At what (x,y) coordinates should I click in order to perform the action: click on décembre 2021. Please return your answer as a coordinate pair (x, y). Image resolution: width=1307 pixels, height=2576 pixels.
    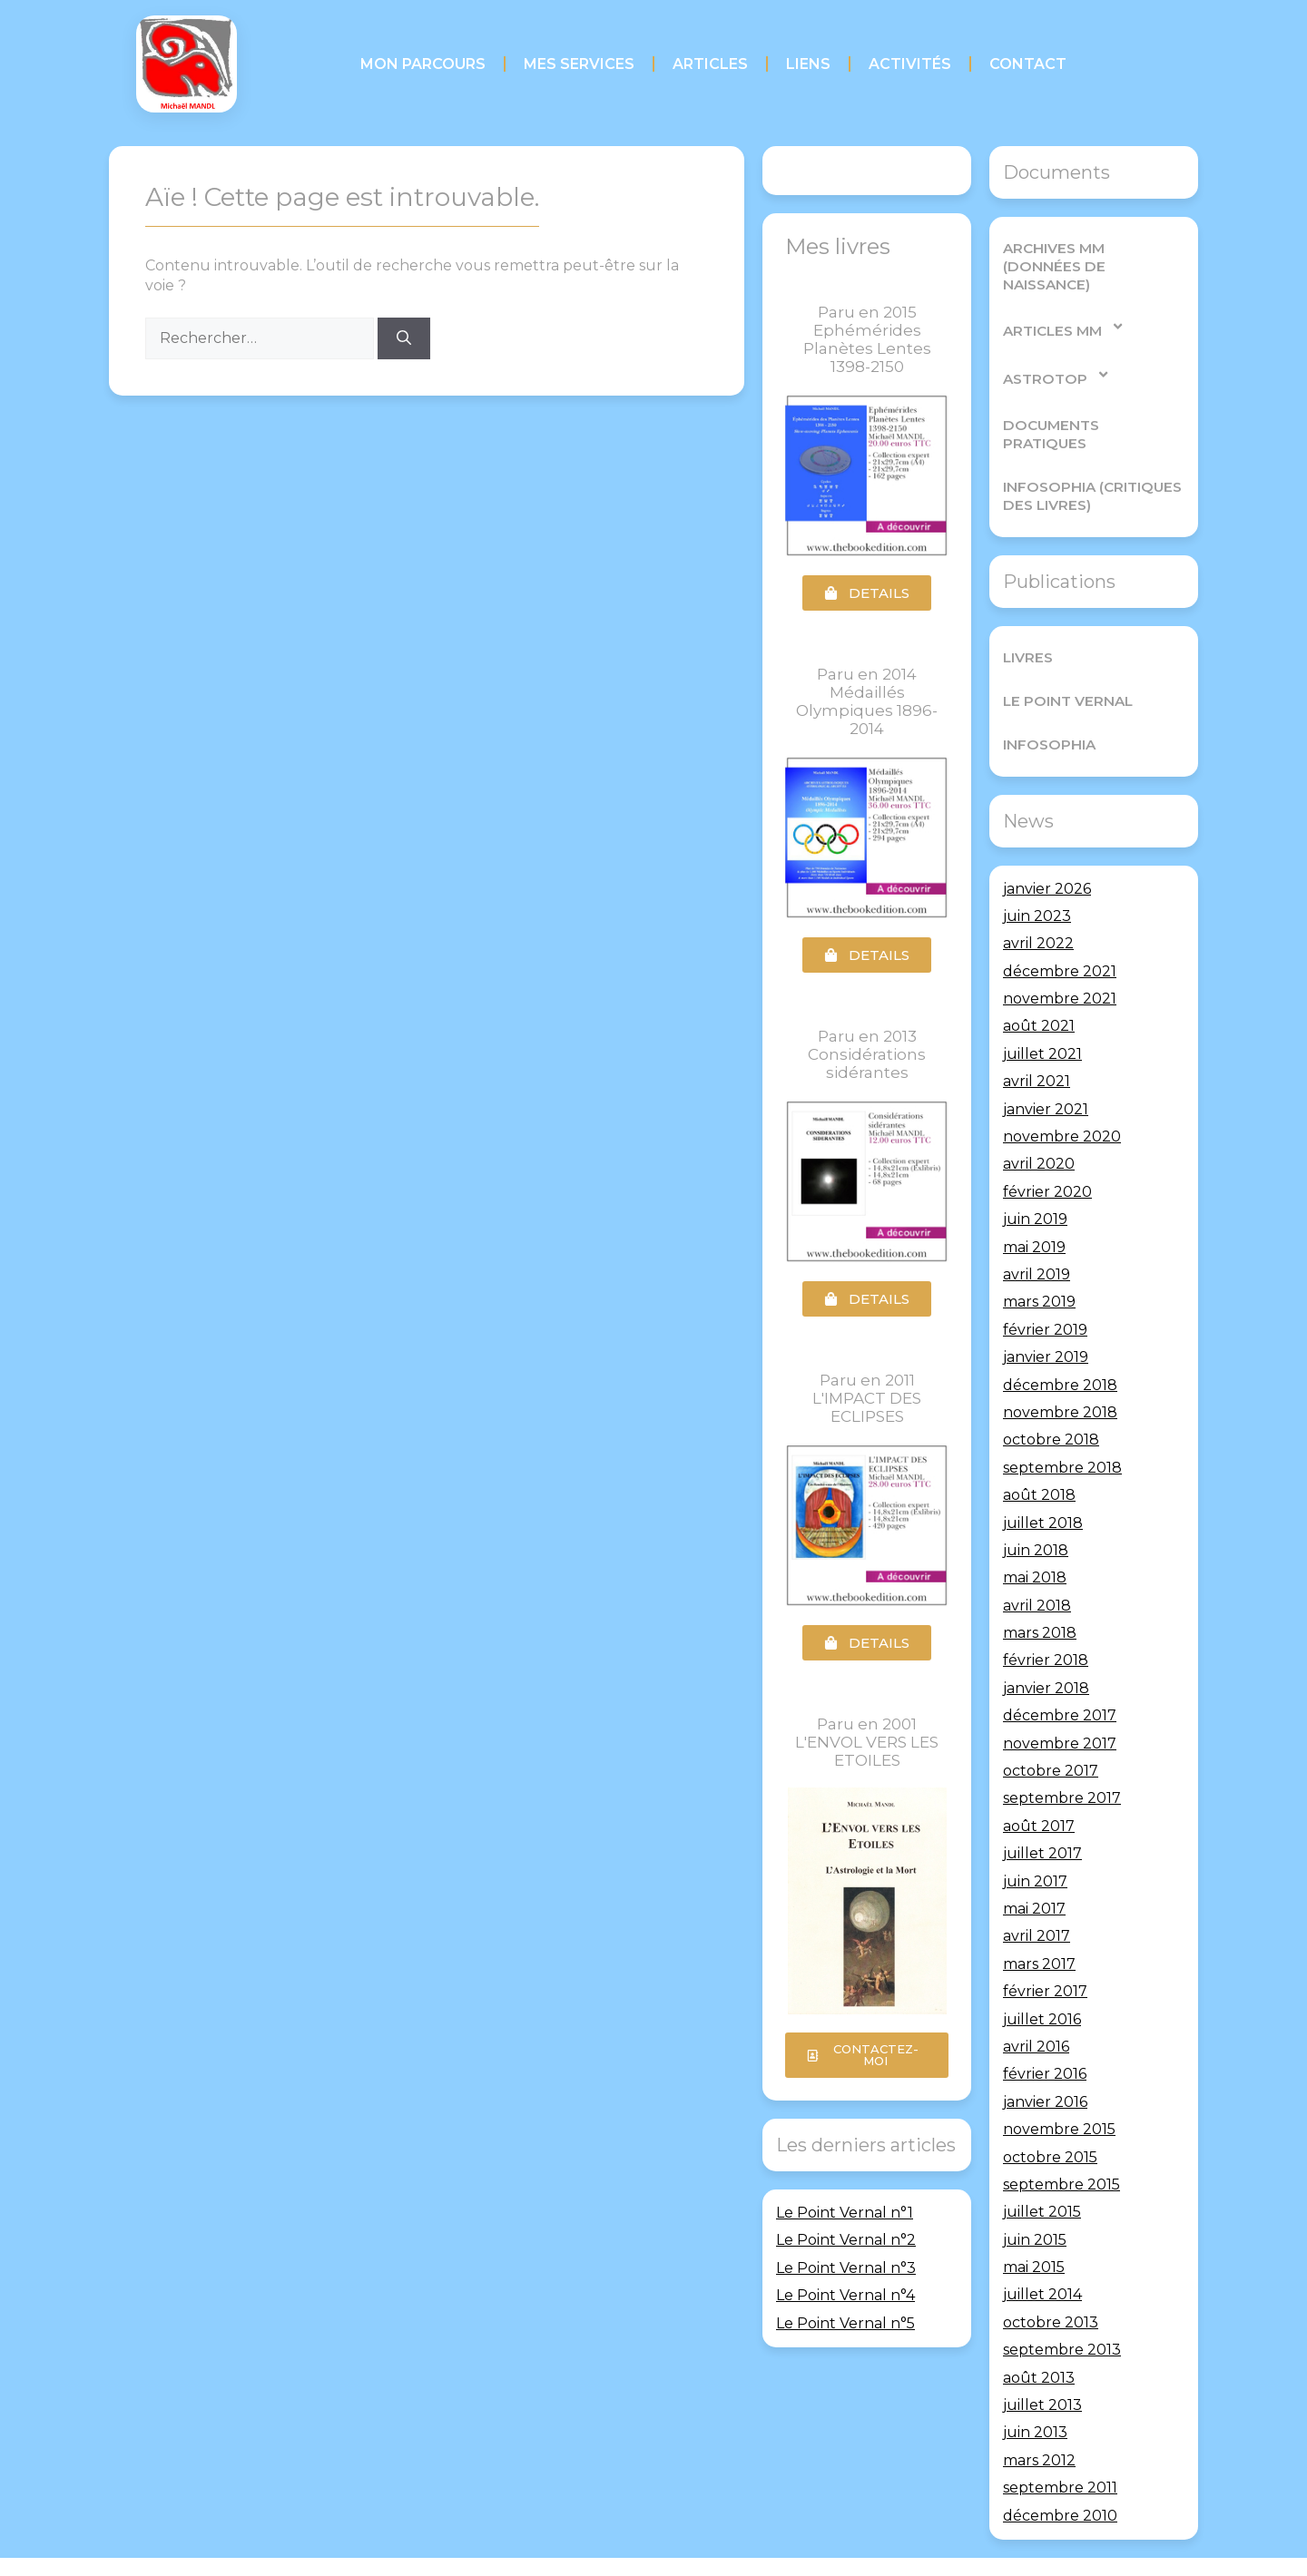
    Looking at the image, I should click on (1059, 934).